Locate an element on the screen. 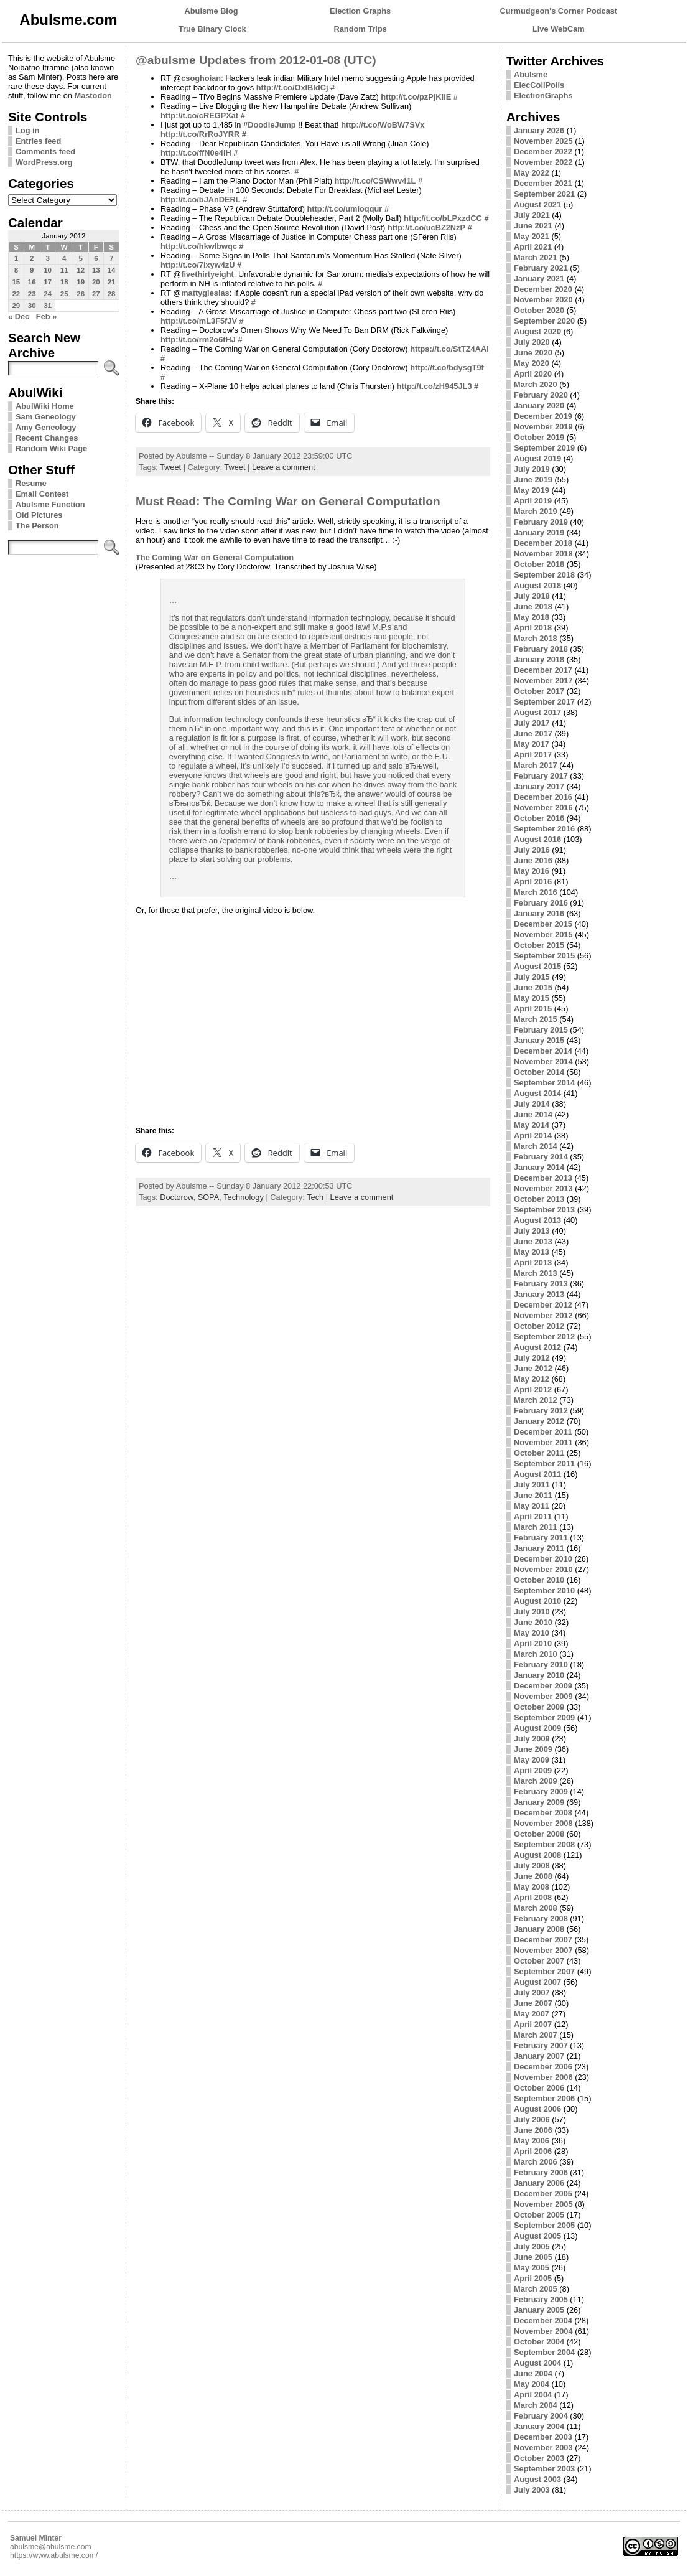 The height and width of the screenshot is (2576, 688). https://www.abulsme.com/ is located at coordinates (54, 2555).